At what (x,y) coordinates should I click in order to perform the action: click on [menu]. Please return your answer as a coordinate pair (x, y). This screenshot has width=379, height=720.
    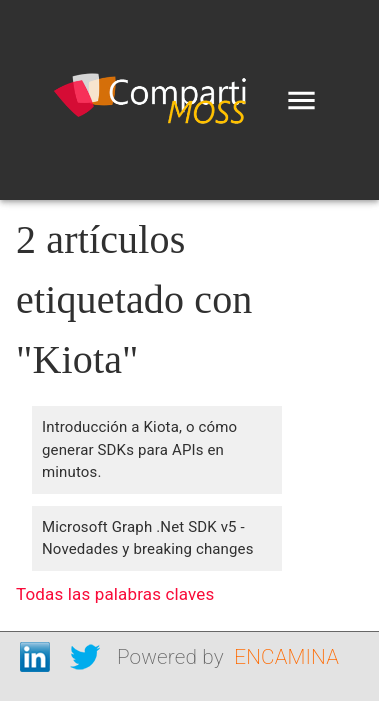
    Looking at the image, I should click on (301, 100).